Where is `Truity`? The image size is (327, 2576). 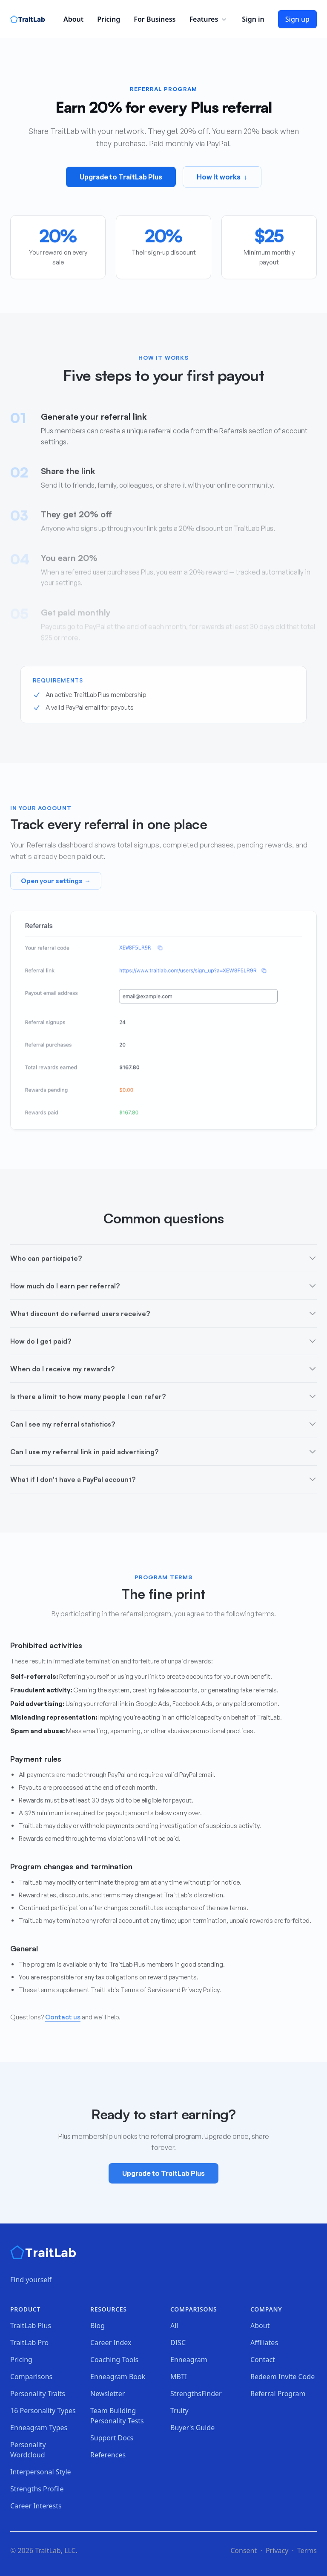 Truity is located at coordinates (179, 2410).